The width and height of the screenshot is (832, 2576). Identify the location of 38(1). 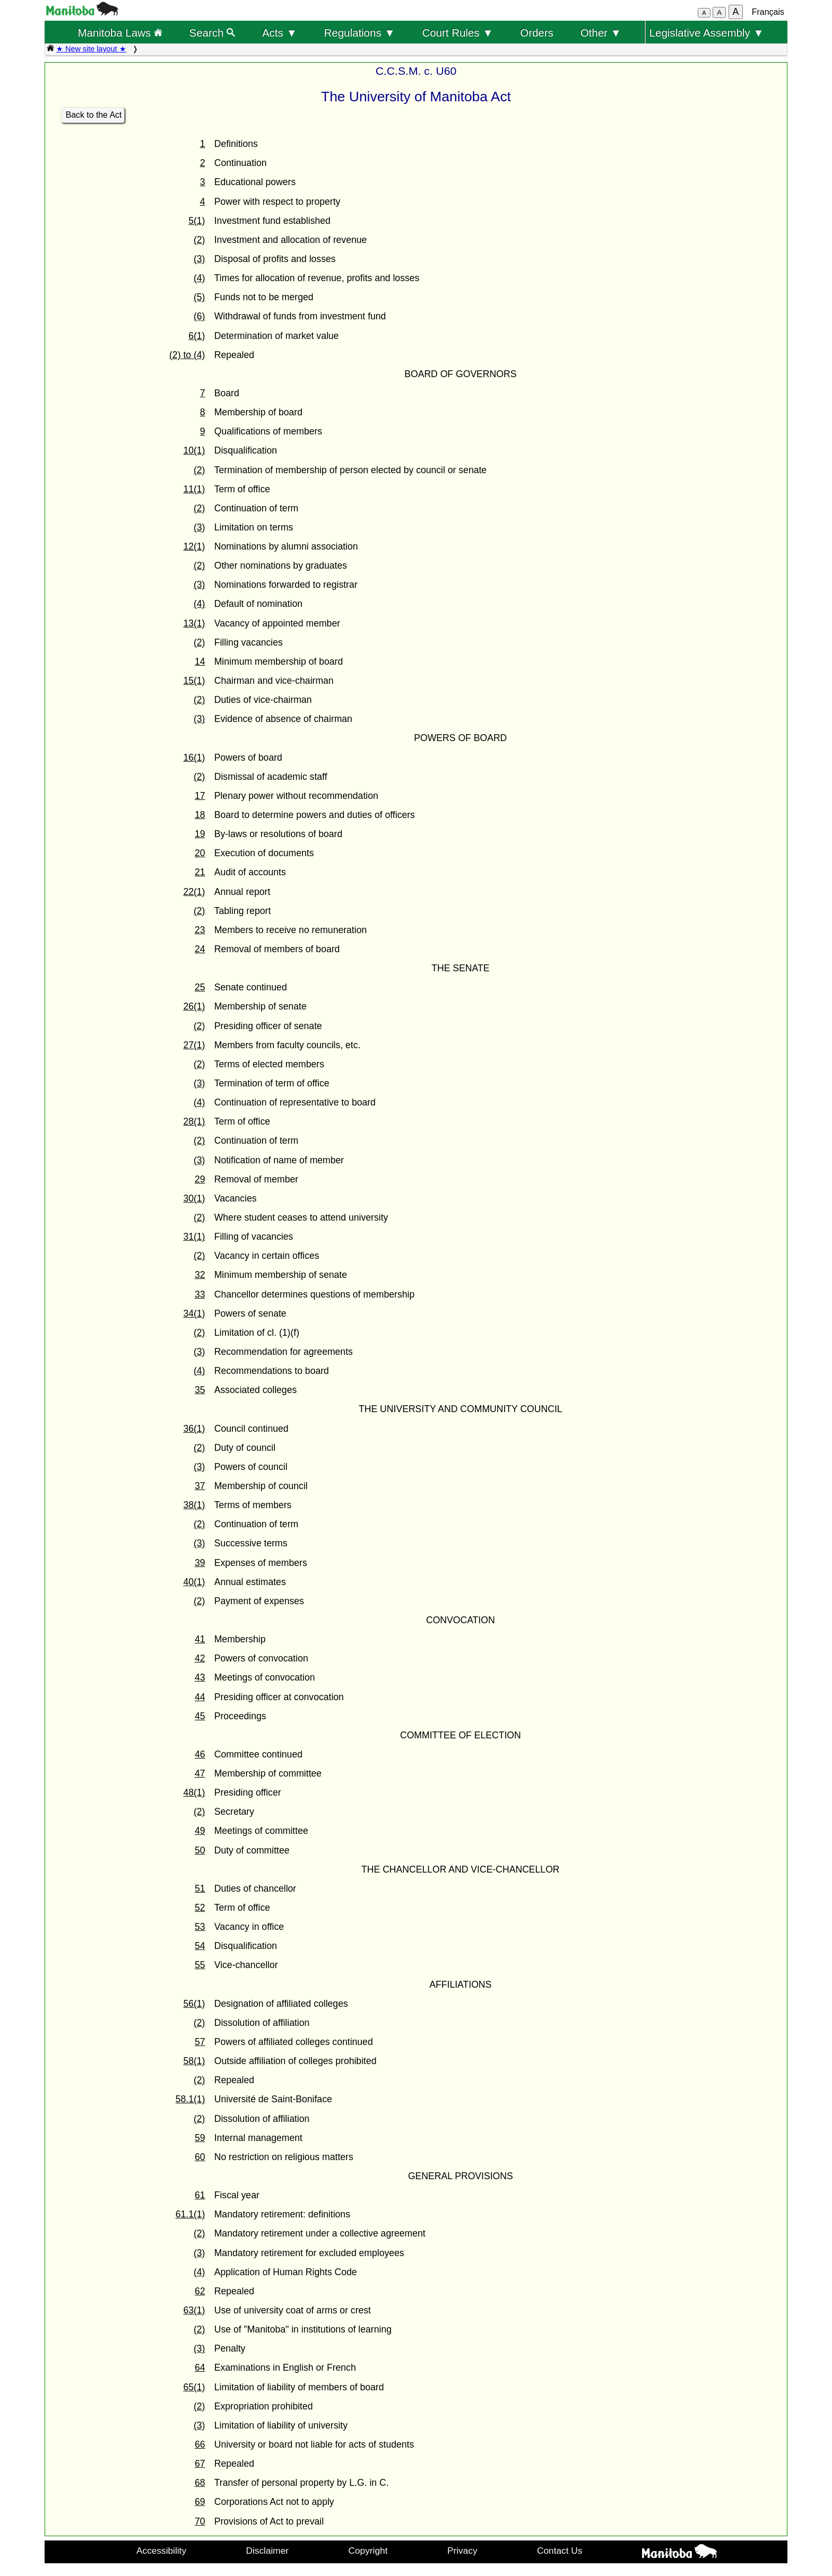
(194, 1505).